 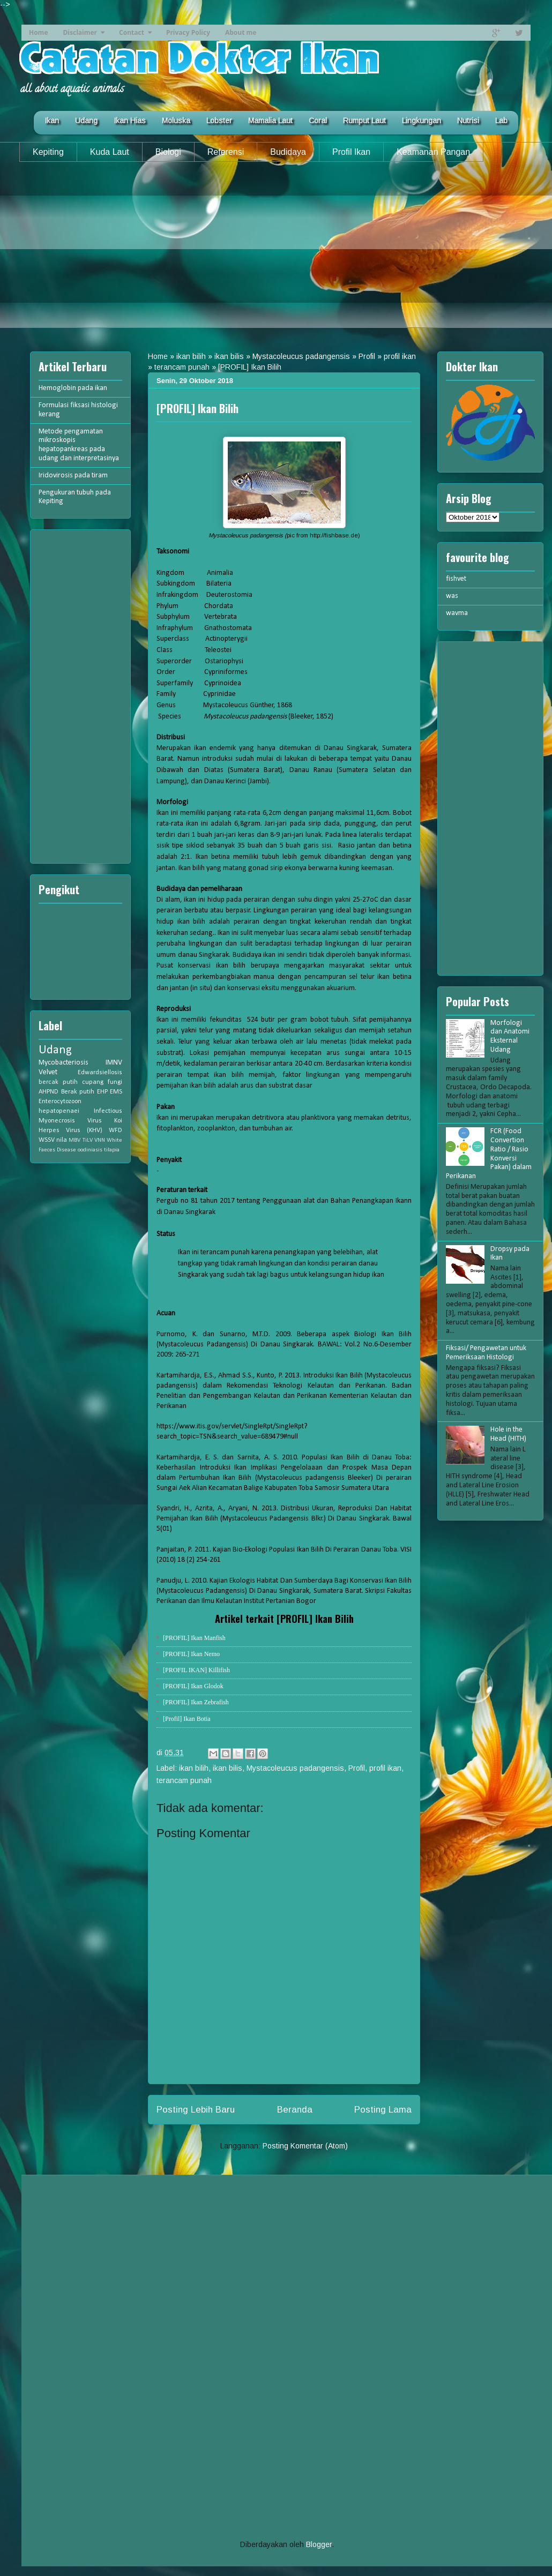 What do you see at coordinates (48, 1072) in the screenshot?
I see `Velvet` at bounding box center [48, 1072].